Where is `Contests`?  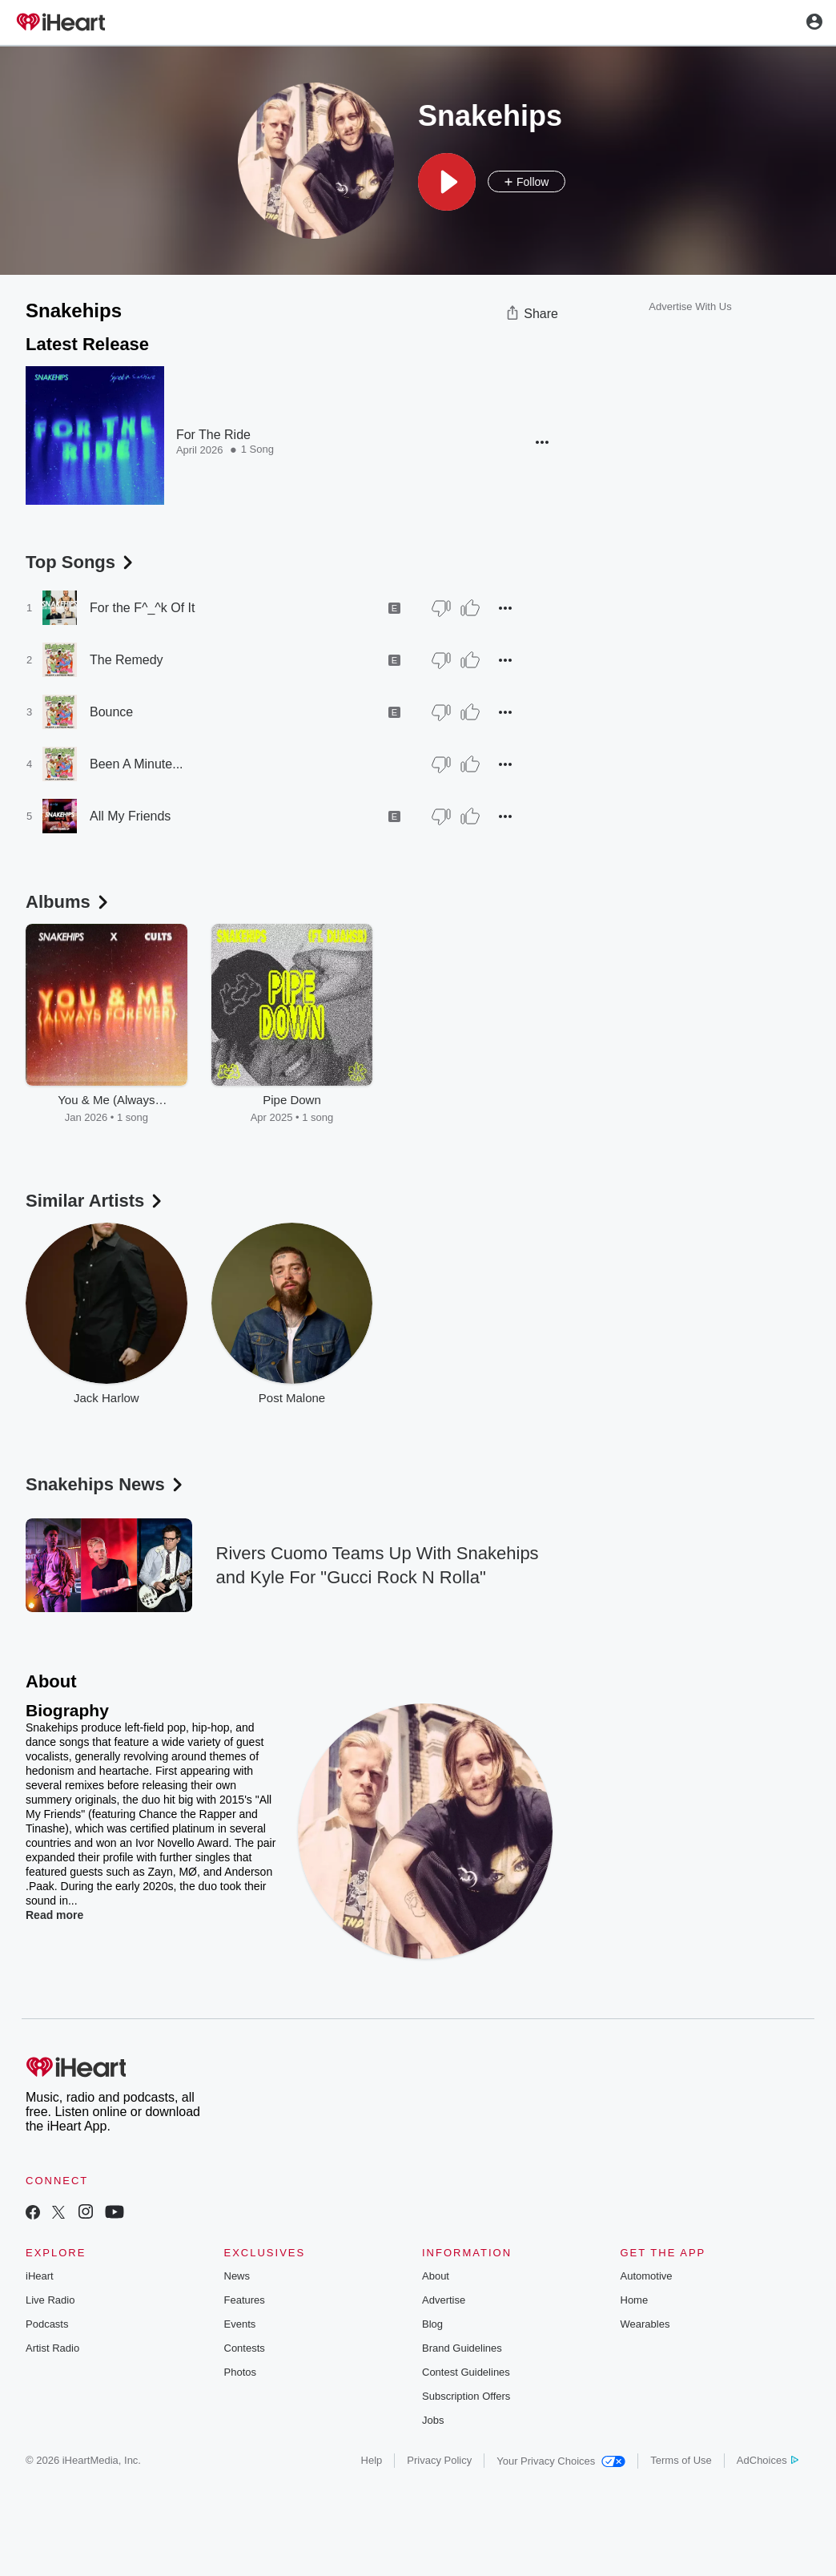 Contests is located at coordinates (244, 2348).